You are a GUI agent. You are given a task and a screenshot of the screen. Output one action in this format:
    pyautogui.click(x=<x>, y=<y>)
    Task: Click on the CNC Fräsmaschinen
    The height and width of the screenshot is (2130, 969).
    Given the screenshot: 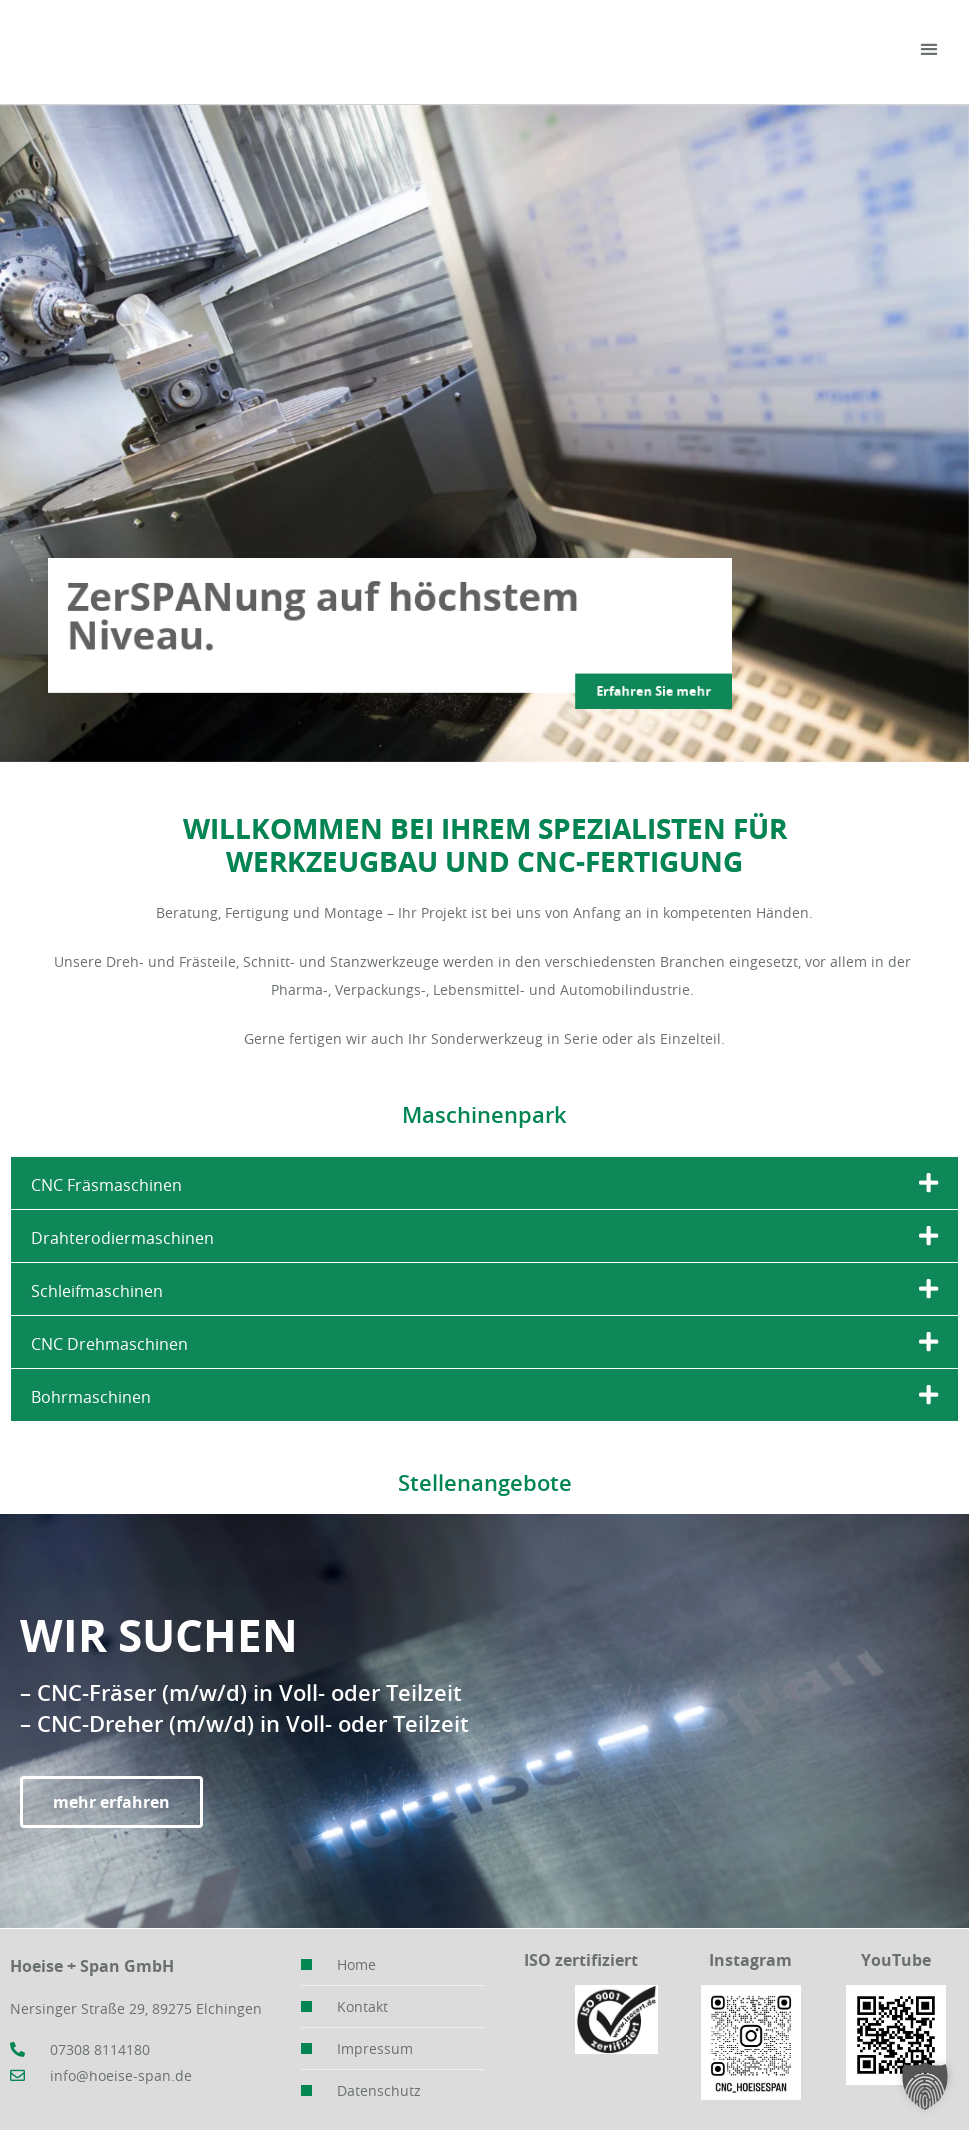 What is the action you would take?
    pyautogui.click(x=106, y=1185)
    